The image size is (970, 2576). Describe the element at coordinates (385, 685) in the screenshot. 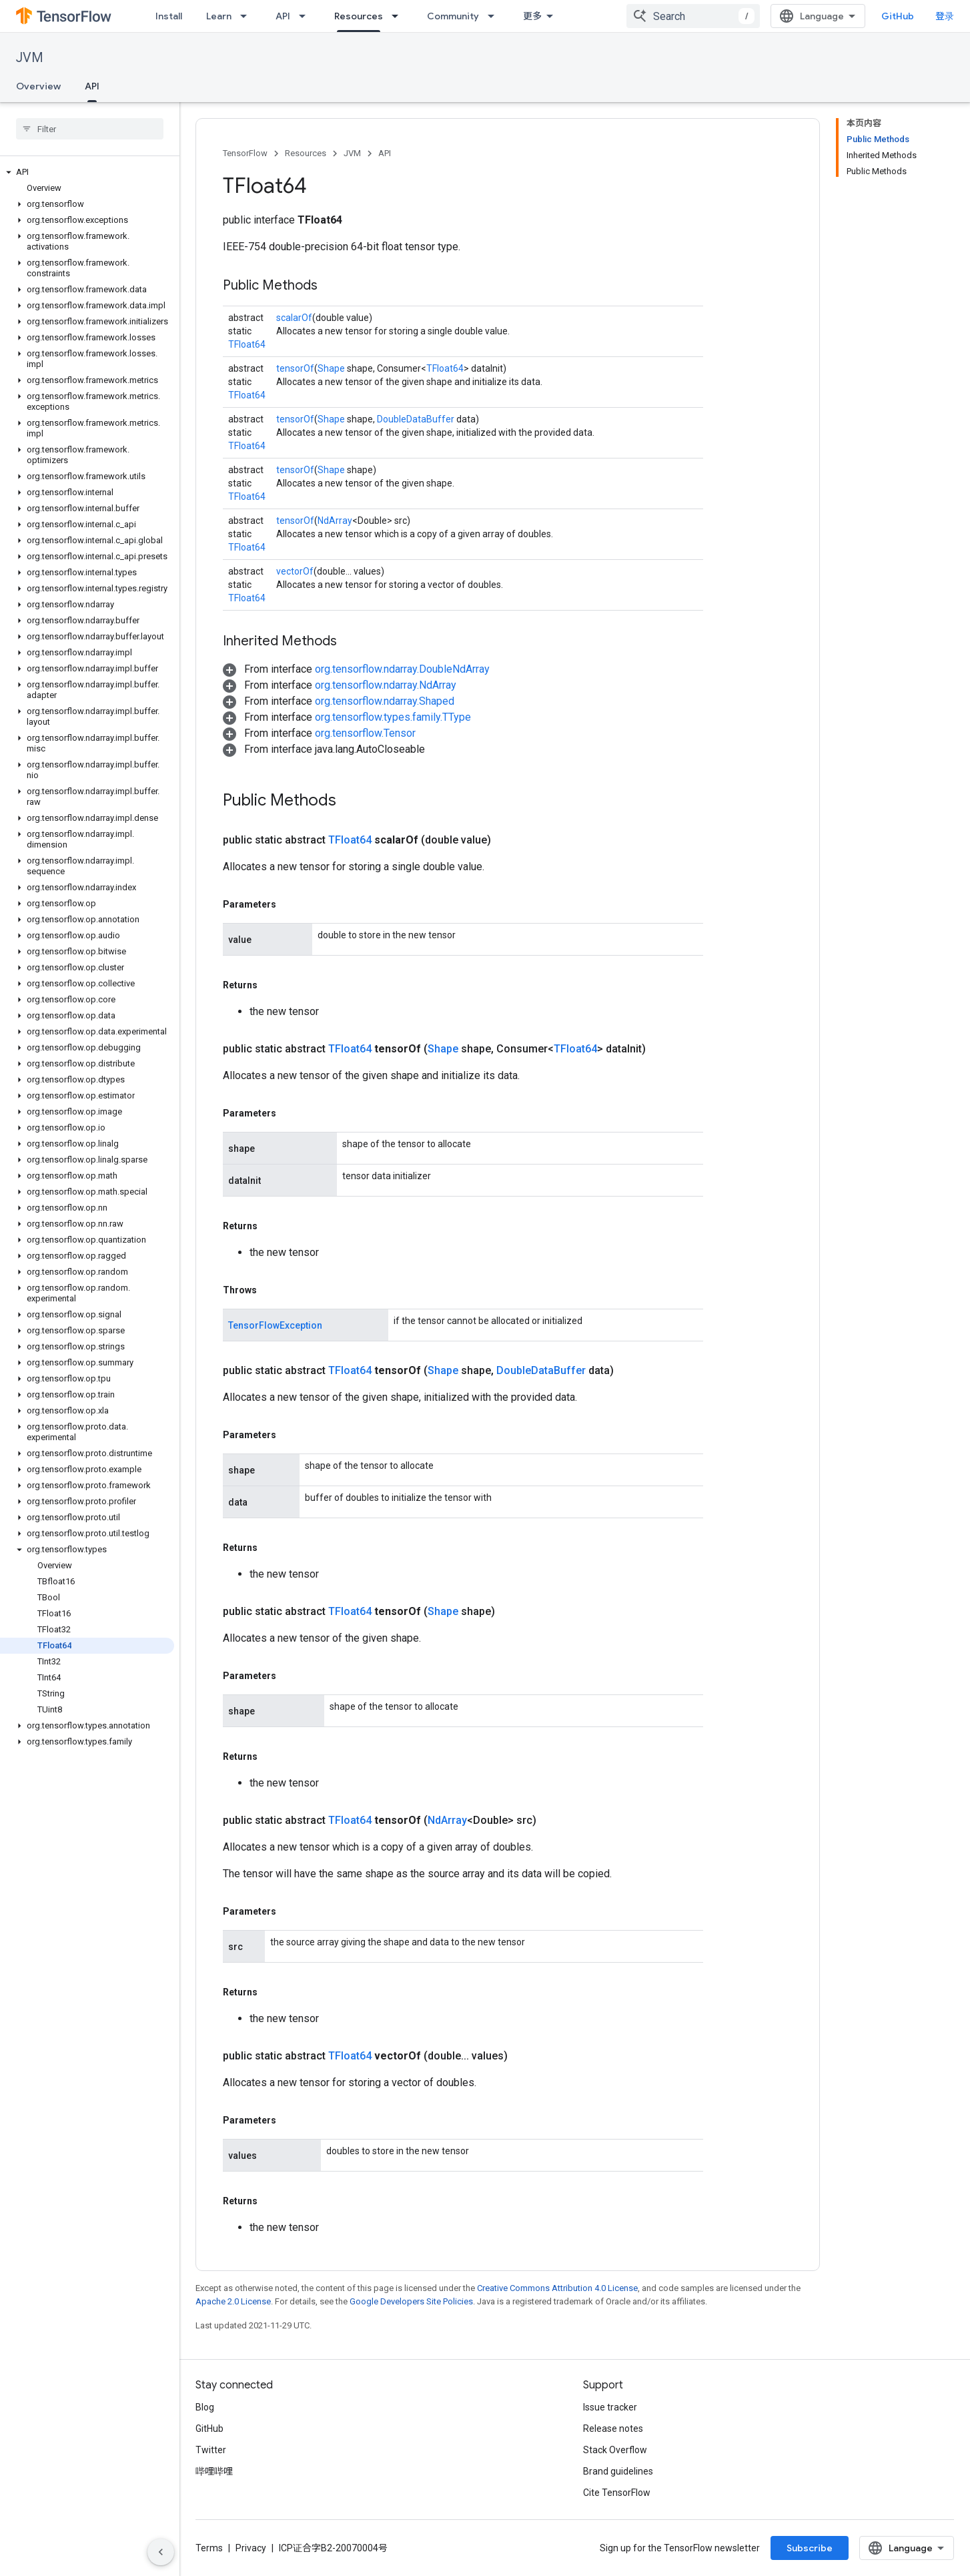

I see `org.tensorflow.ndarray.NdArray` at that location.